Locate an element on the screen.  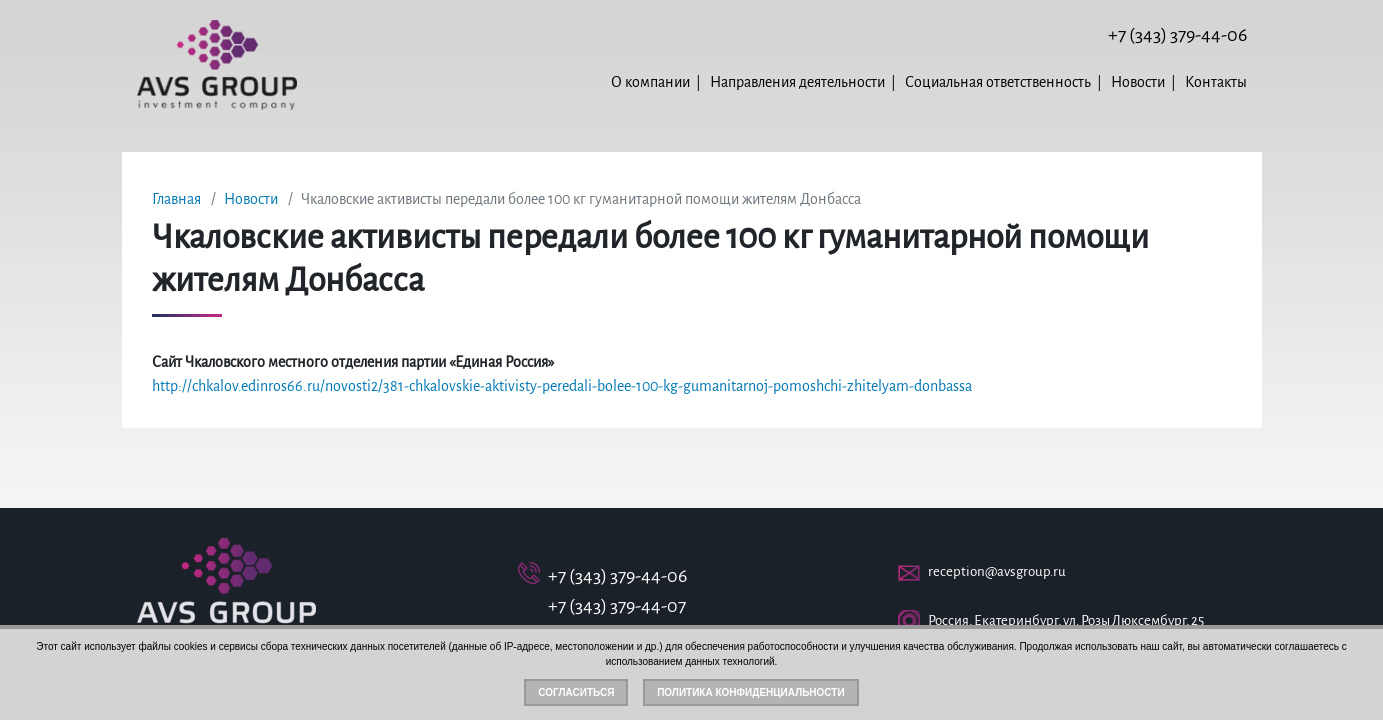
Новости is located at coordinates (1138, 82).